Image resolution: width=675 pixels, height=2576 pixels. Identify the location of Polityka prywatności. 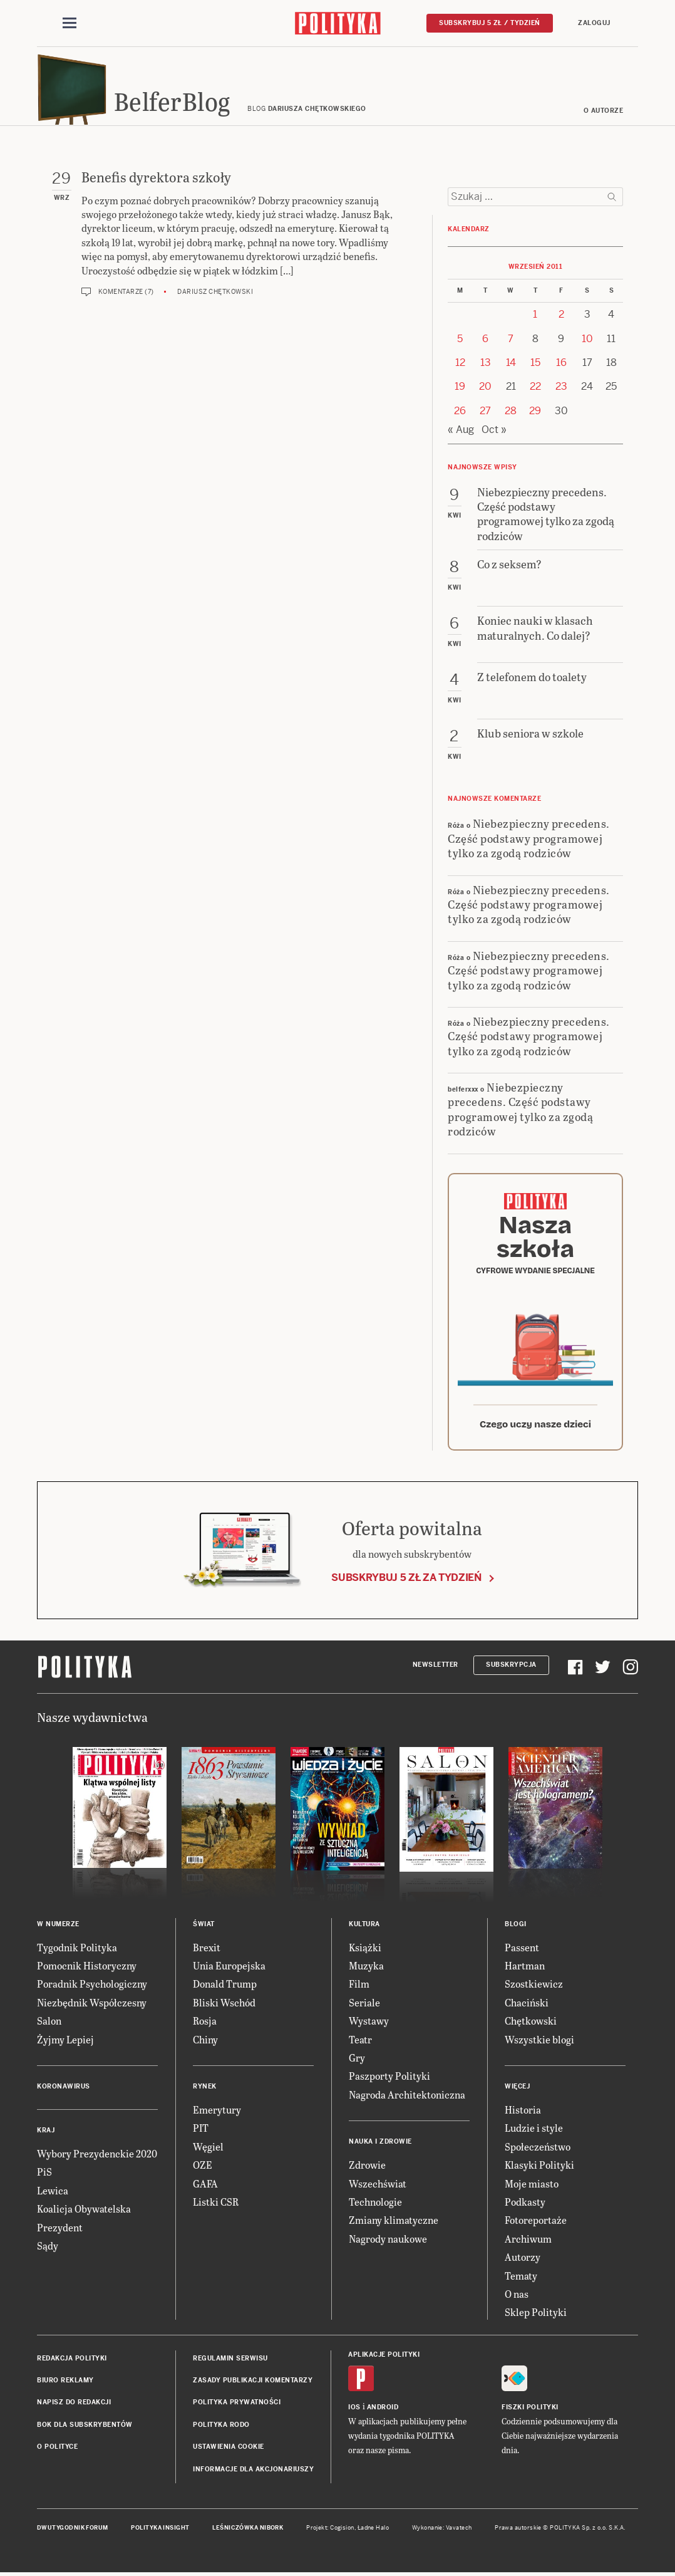
(237, 2406).